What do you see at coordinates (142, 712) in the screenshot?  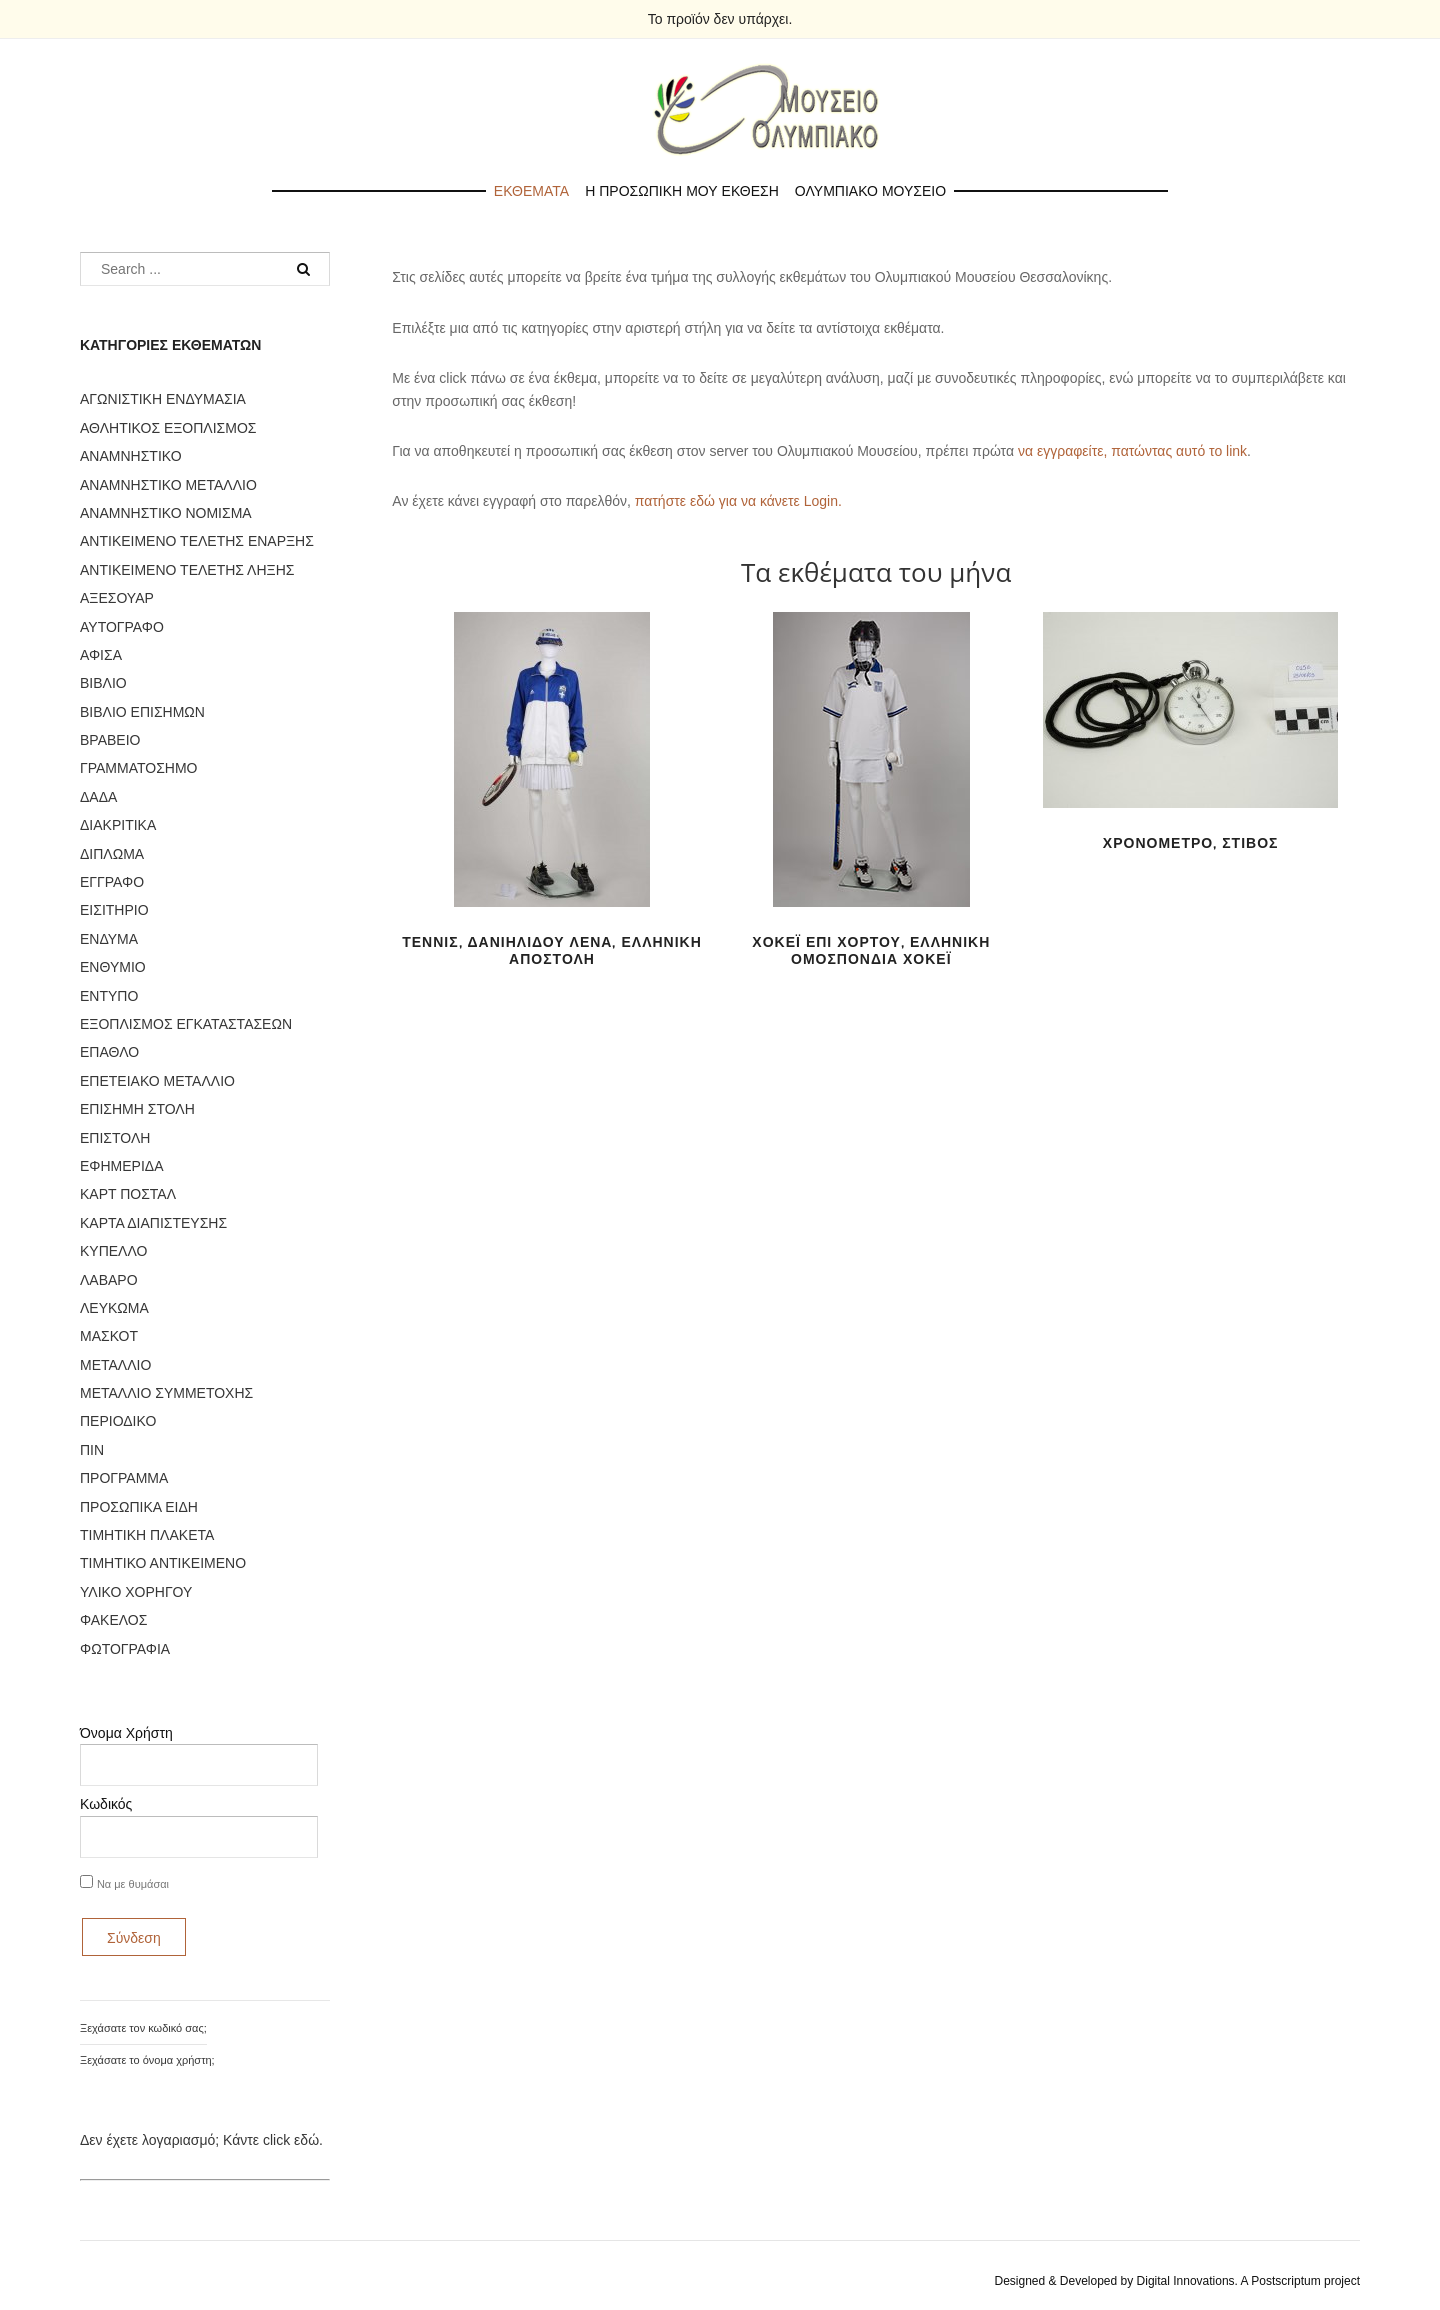 I see `ΒΙΒΛΙΟ ΕΠΙΣΗΜΩΝ` at bounding box center [142, 712].